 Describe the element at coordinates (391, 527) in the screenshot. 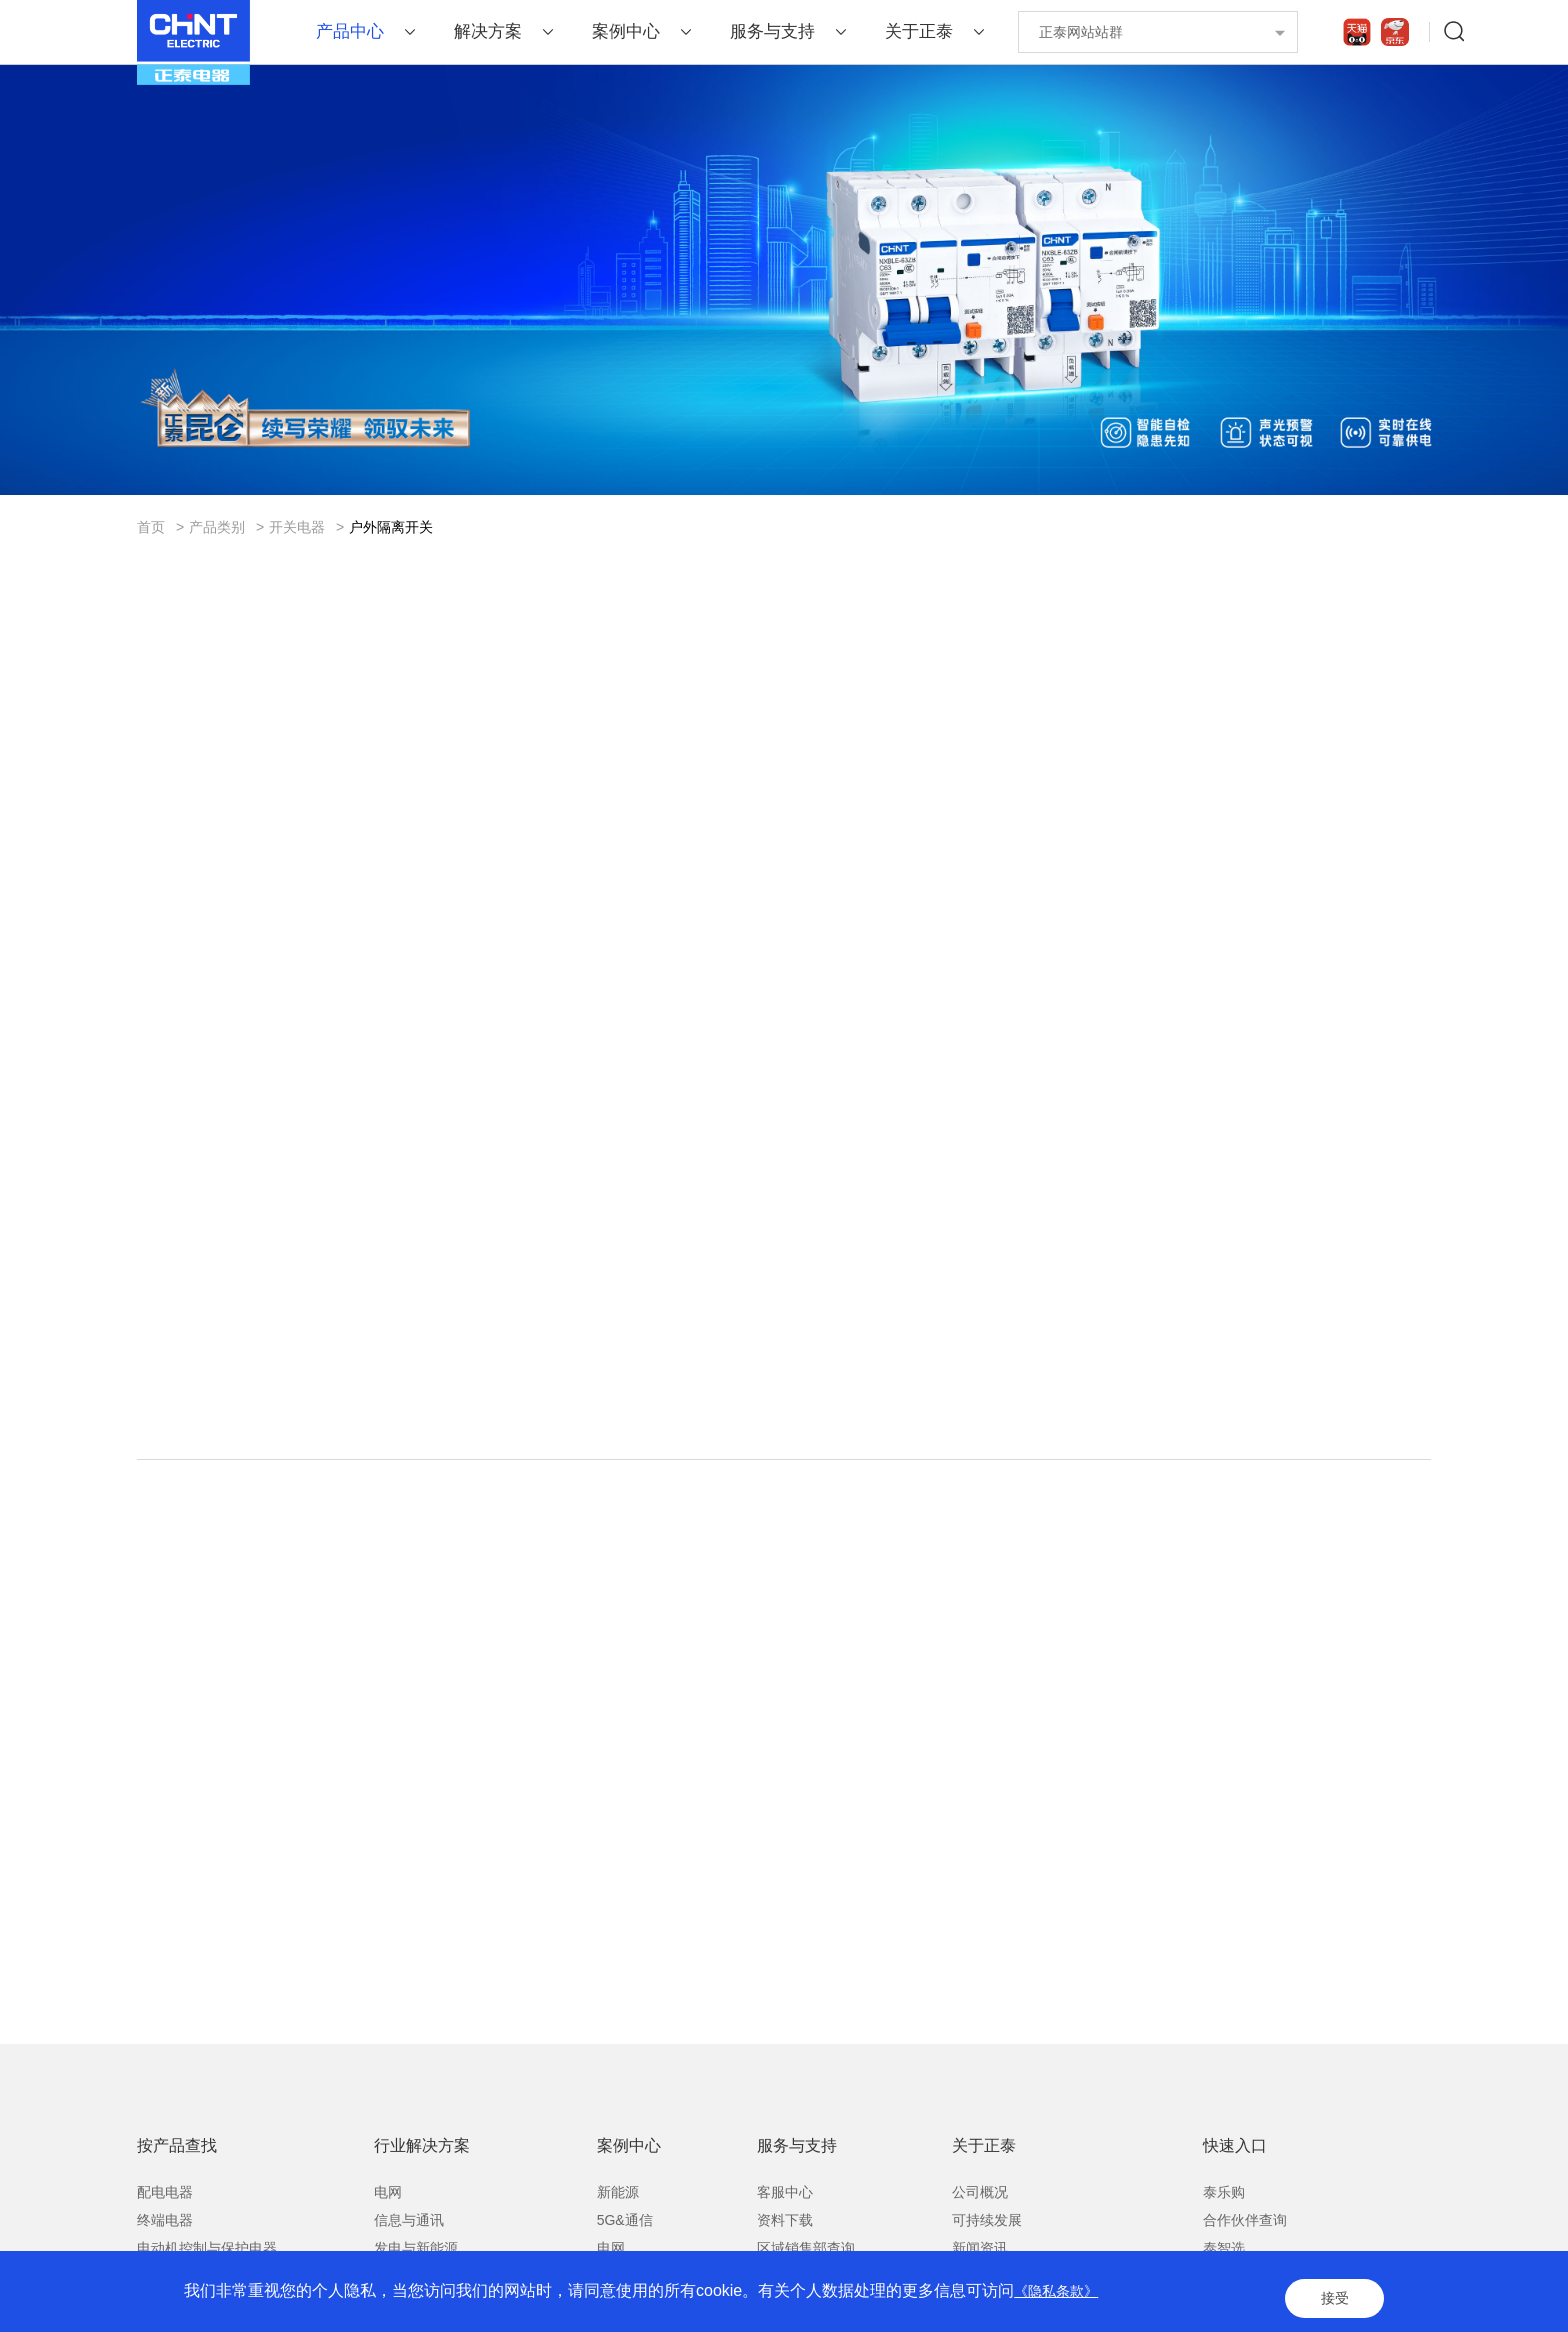

I see `户外隔离开关` at that location.